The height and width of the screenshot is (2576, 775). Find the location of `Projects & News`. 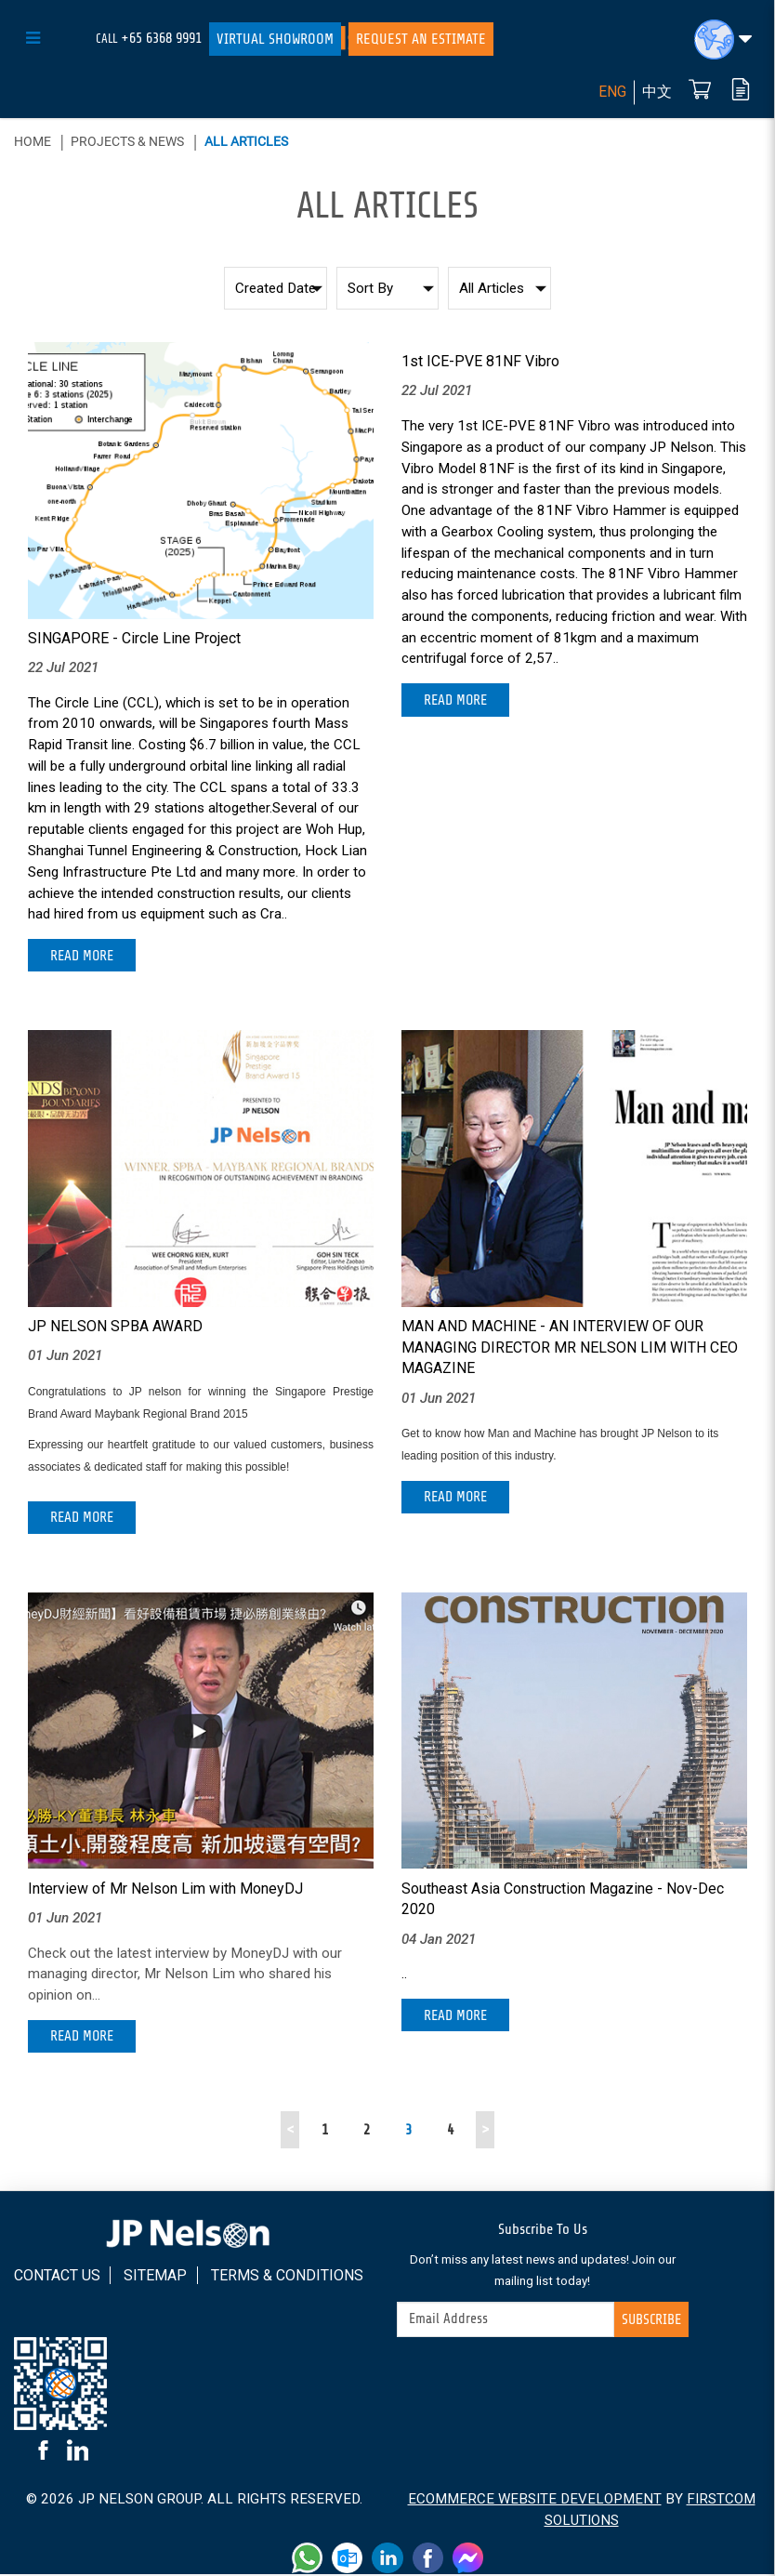

Projects & News is located at coordinates (127, 141).